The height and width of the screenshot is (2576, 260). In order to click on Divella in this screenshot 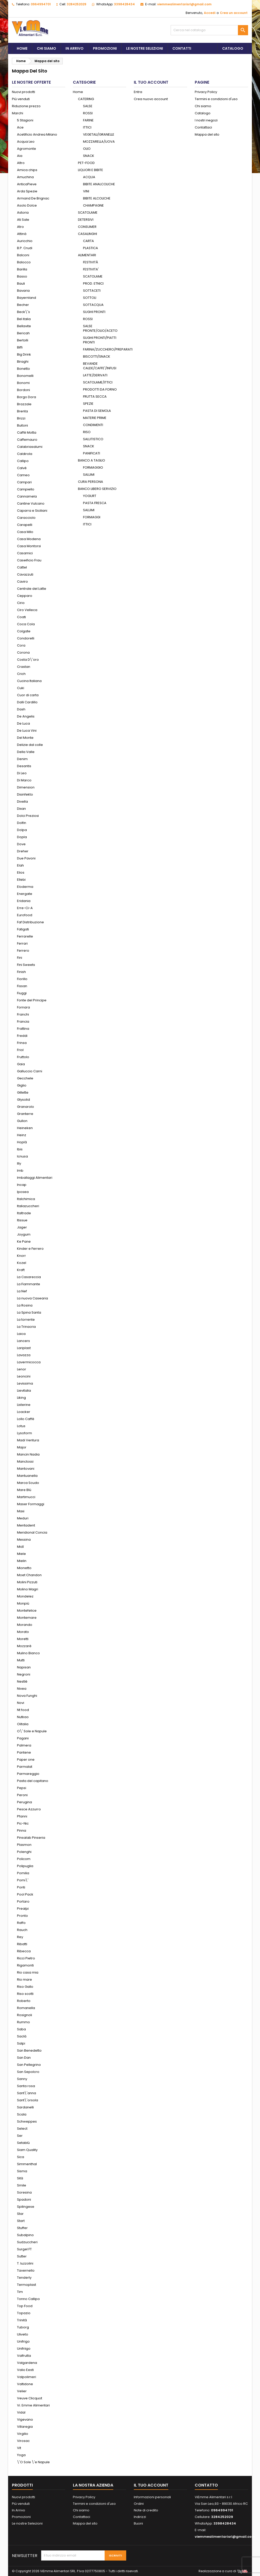, I will do `click(22, 801)`.